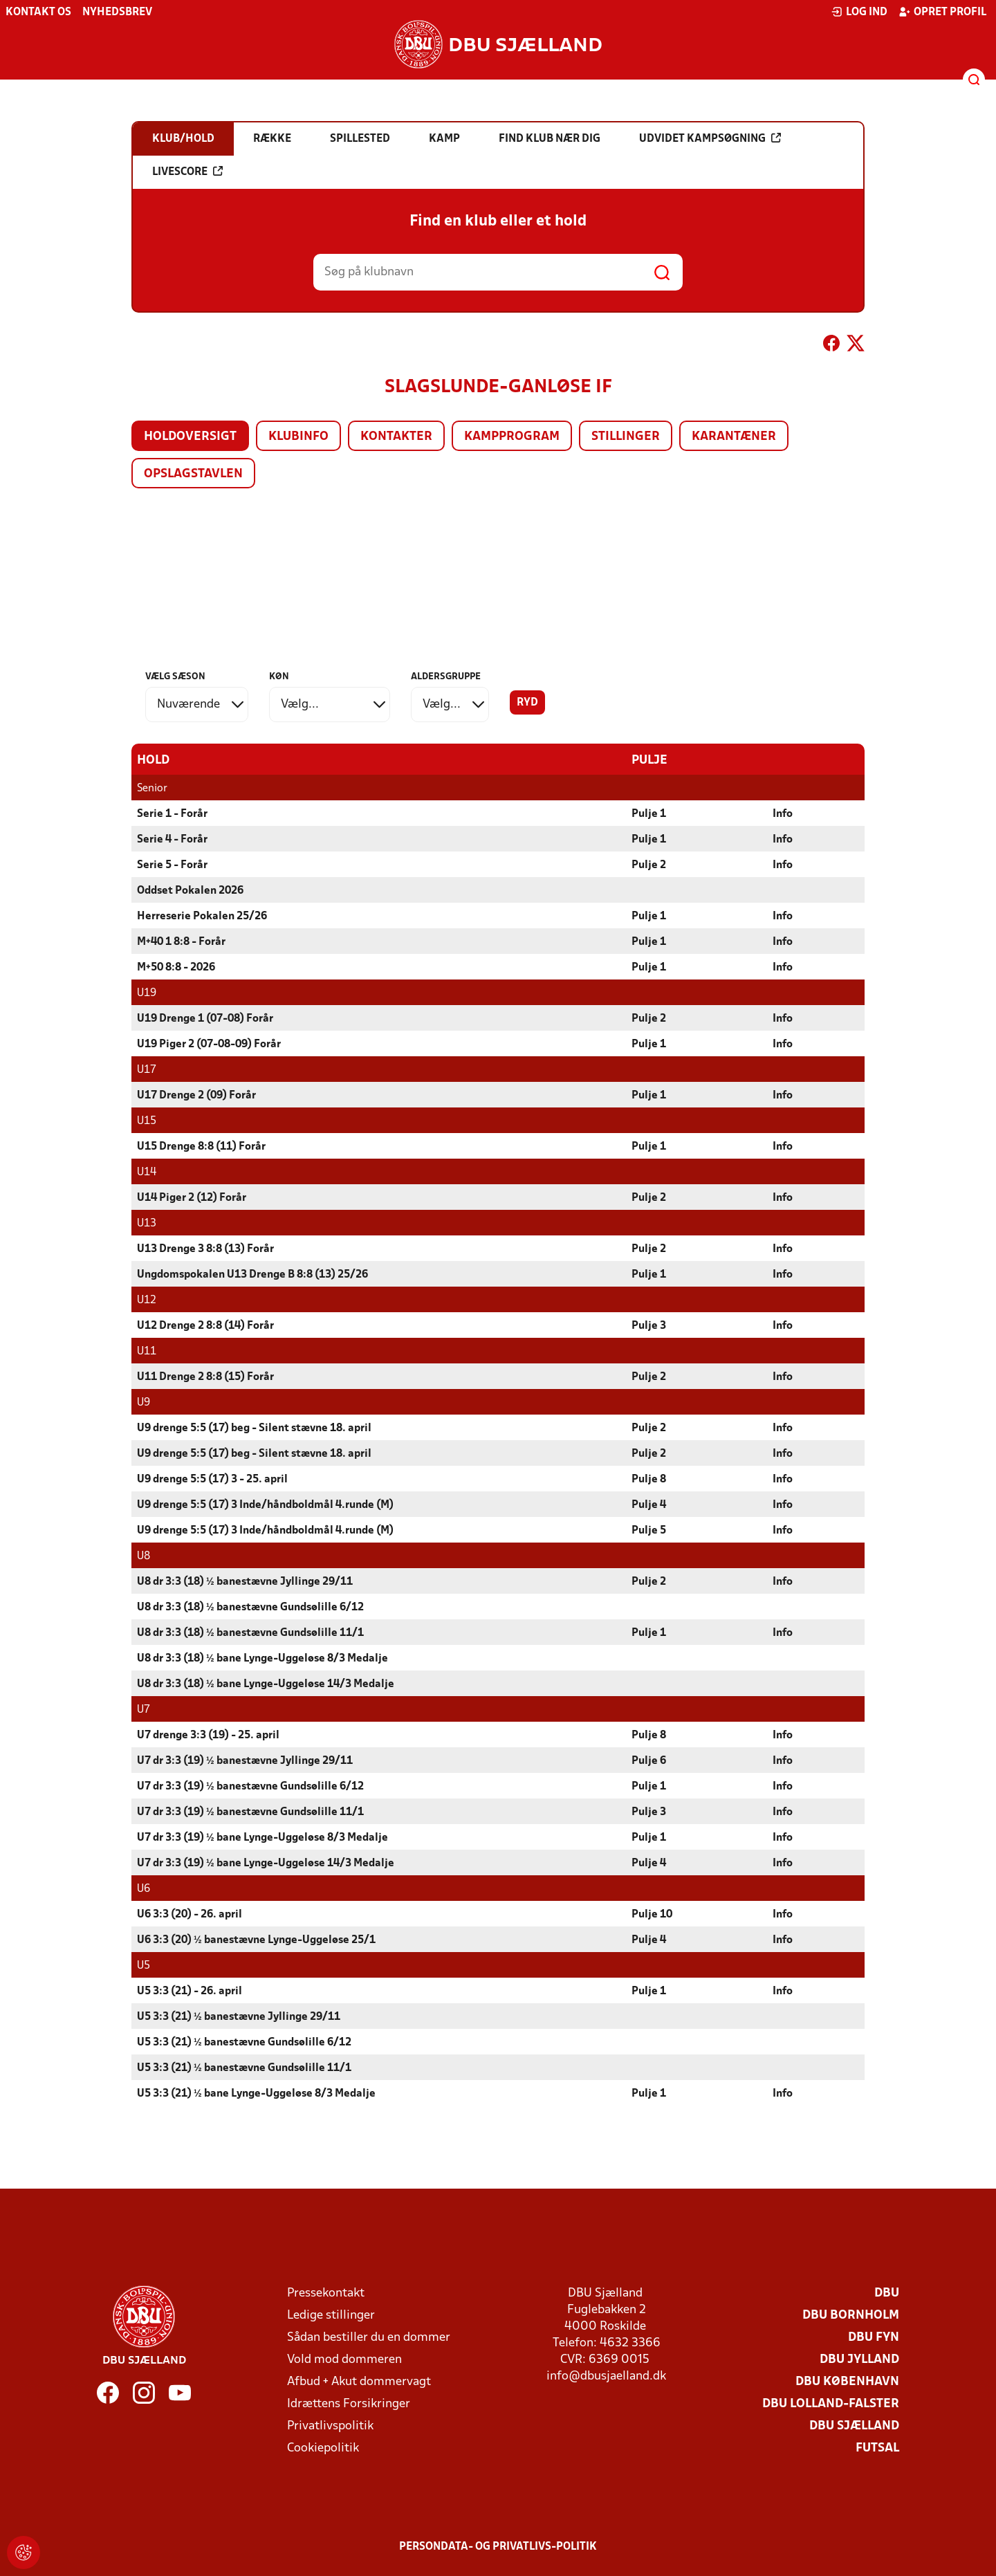  Describe the element at coordinates (190, 437) in the screenshot. I see `Holdoversigt` at that location.